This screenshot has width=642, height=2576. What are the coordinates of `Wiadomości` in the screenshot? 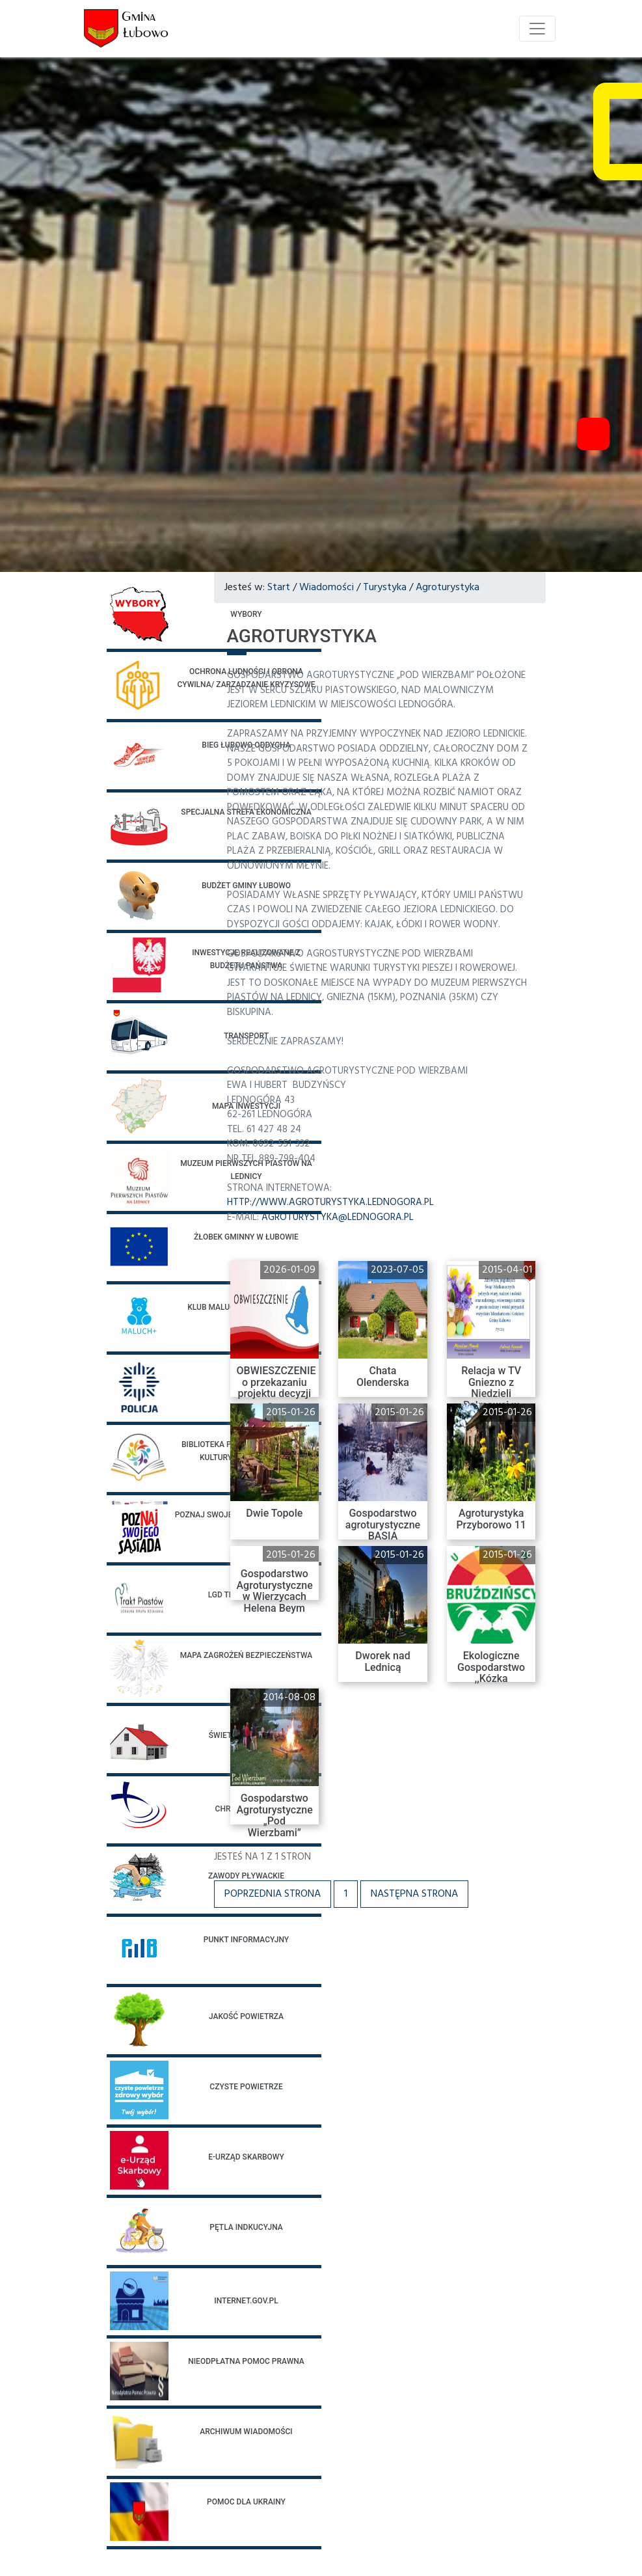 It's located at (326, 587).